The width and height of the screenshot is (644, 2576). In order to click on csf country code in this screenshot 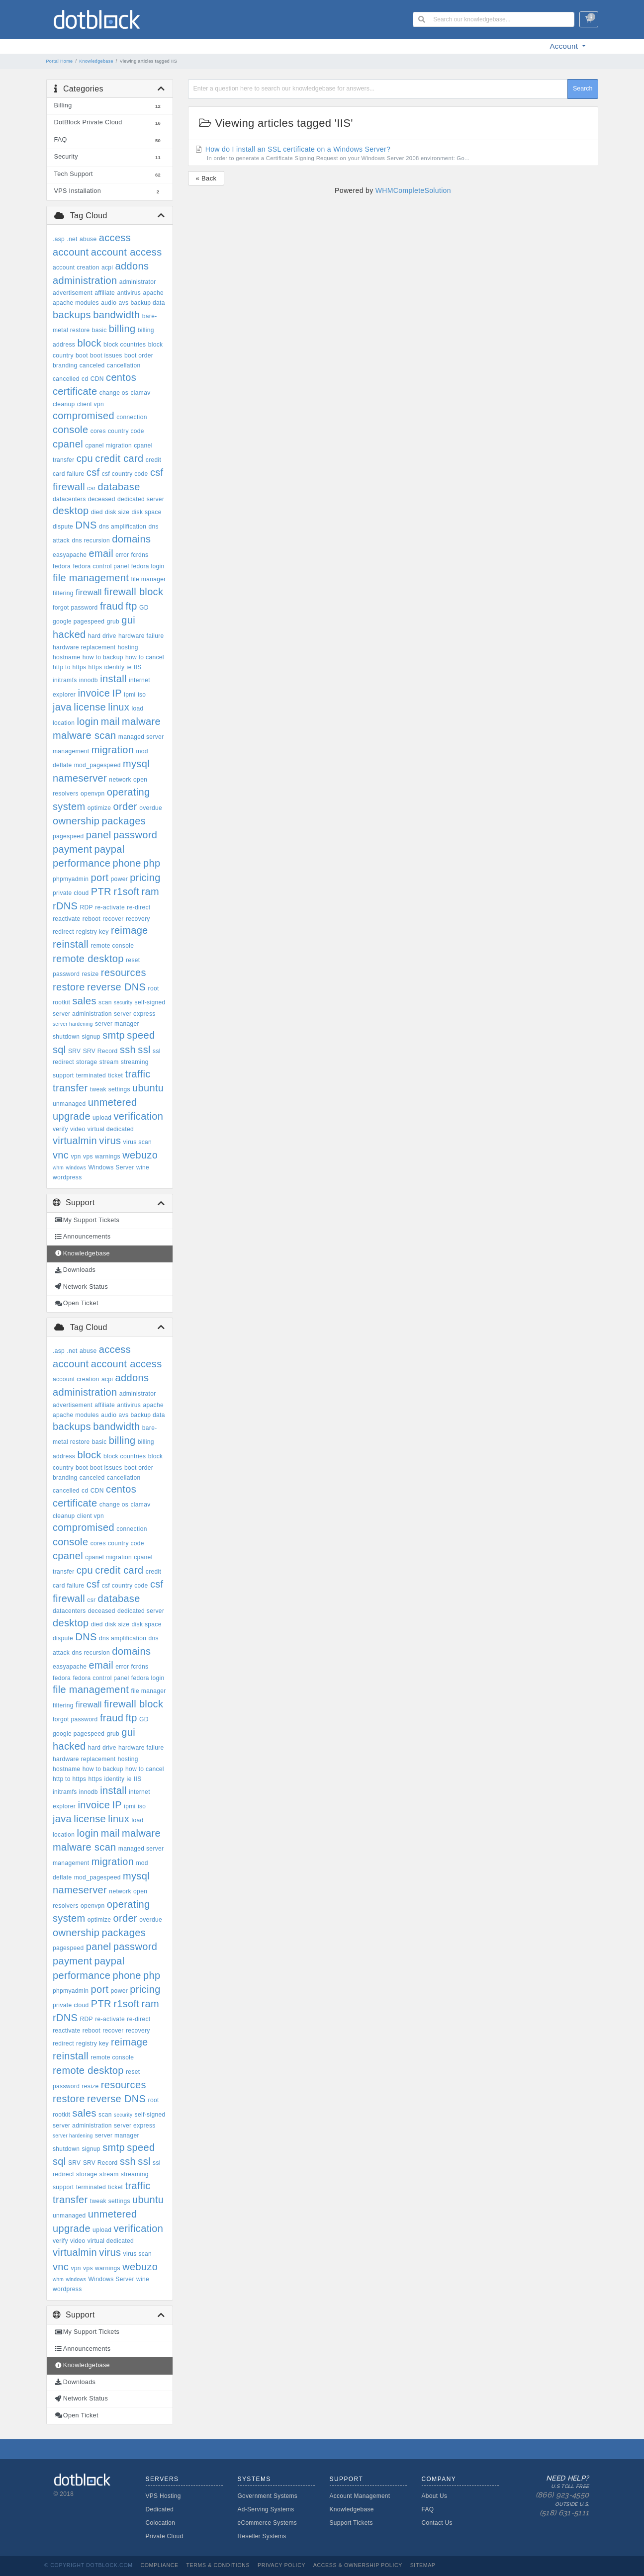, I will do `click(125, 473)`.